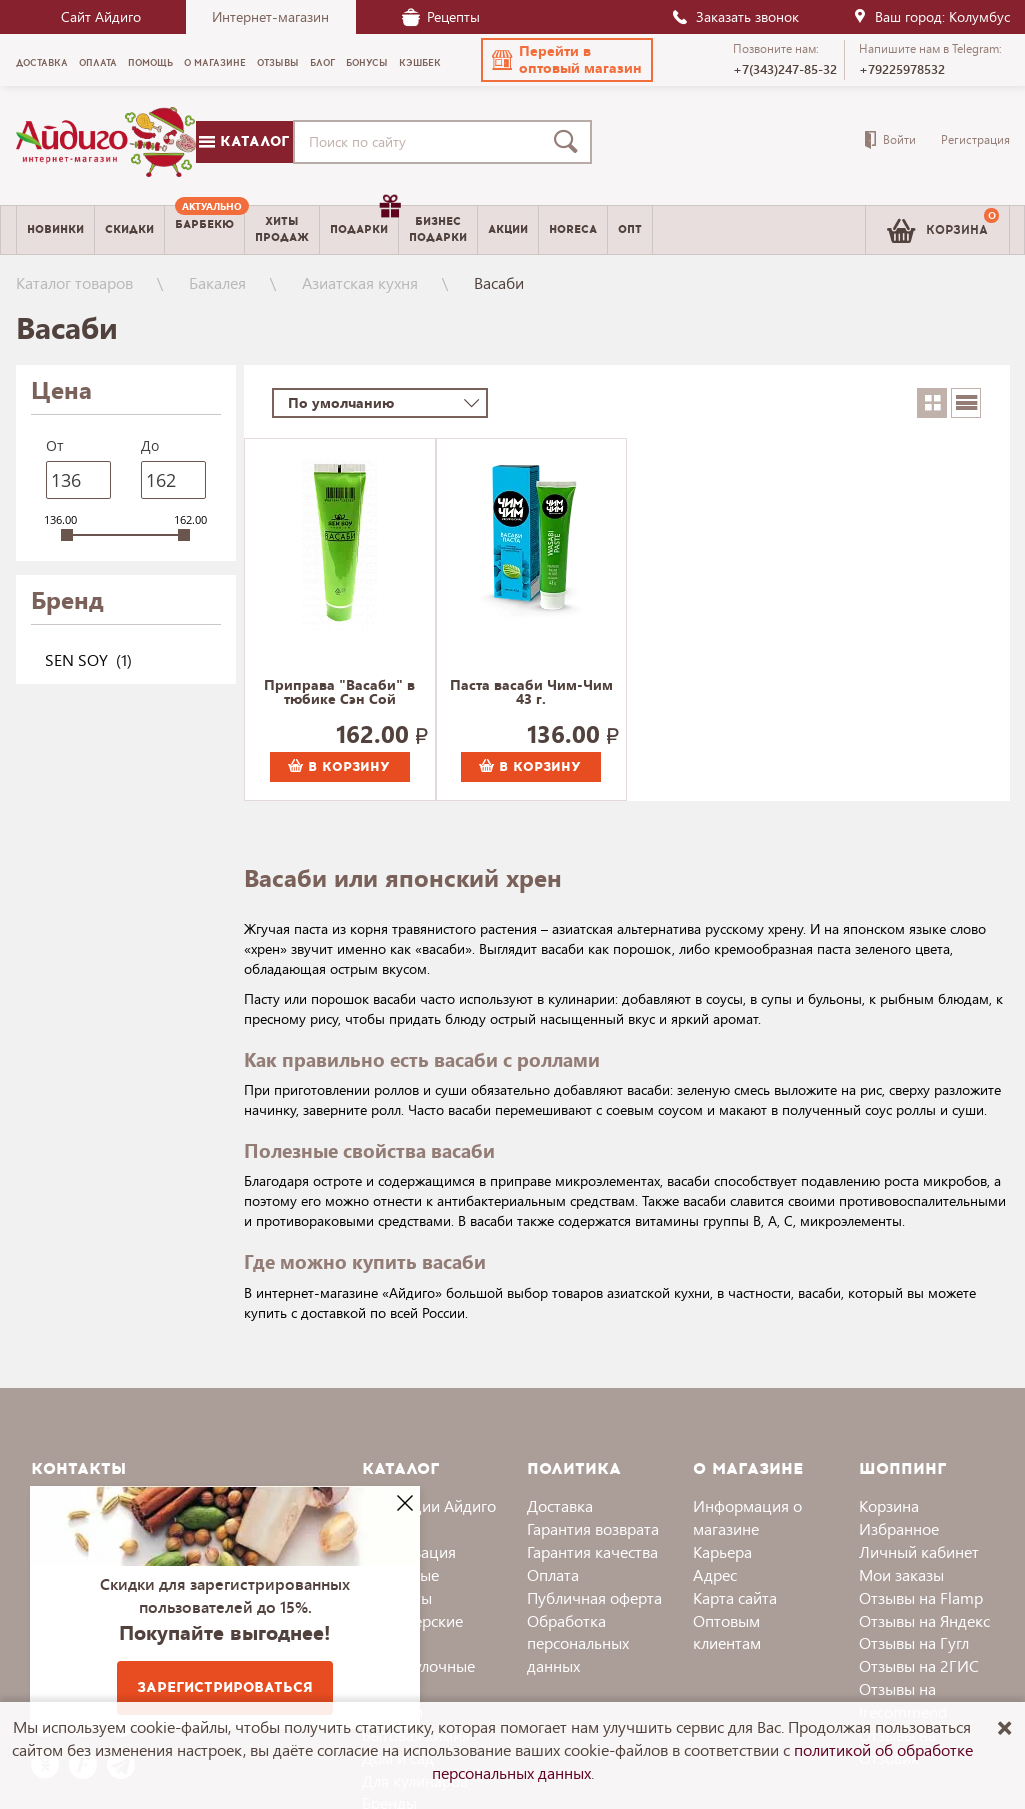 This screenshot has width=1025, height=1809. Describe the element at coordinates (594, 1597) in the screenshot. I see `Публичная оферта` at that location.